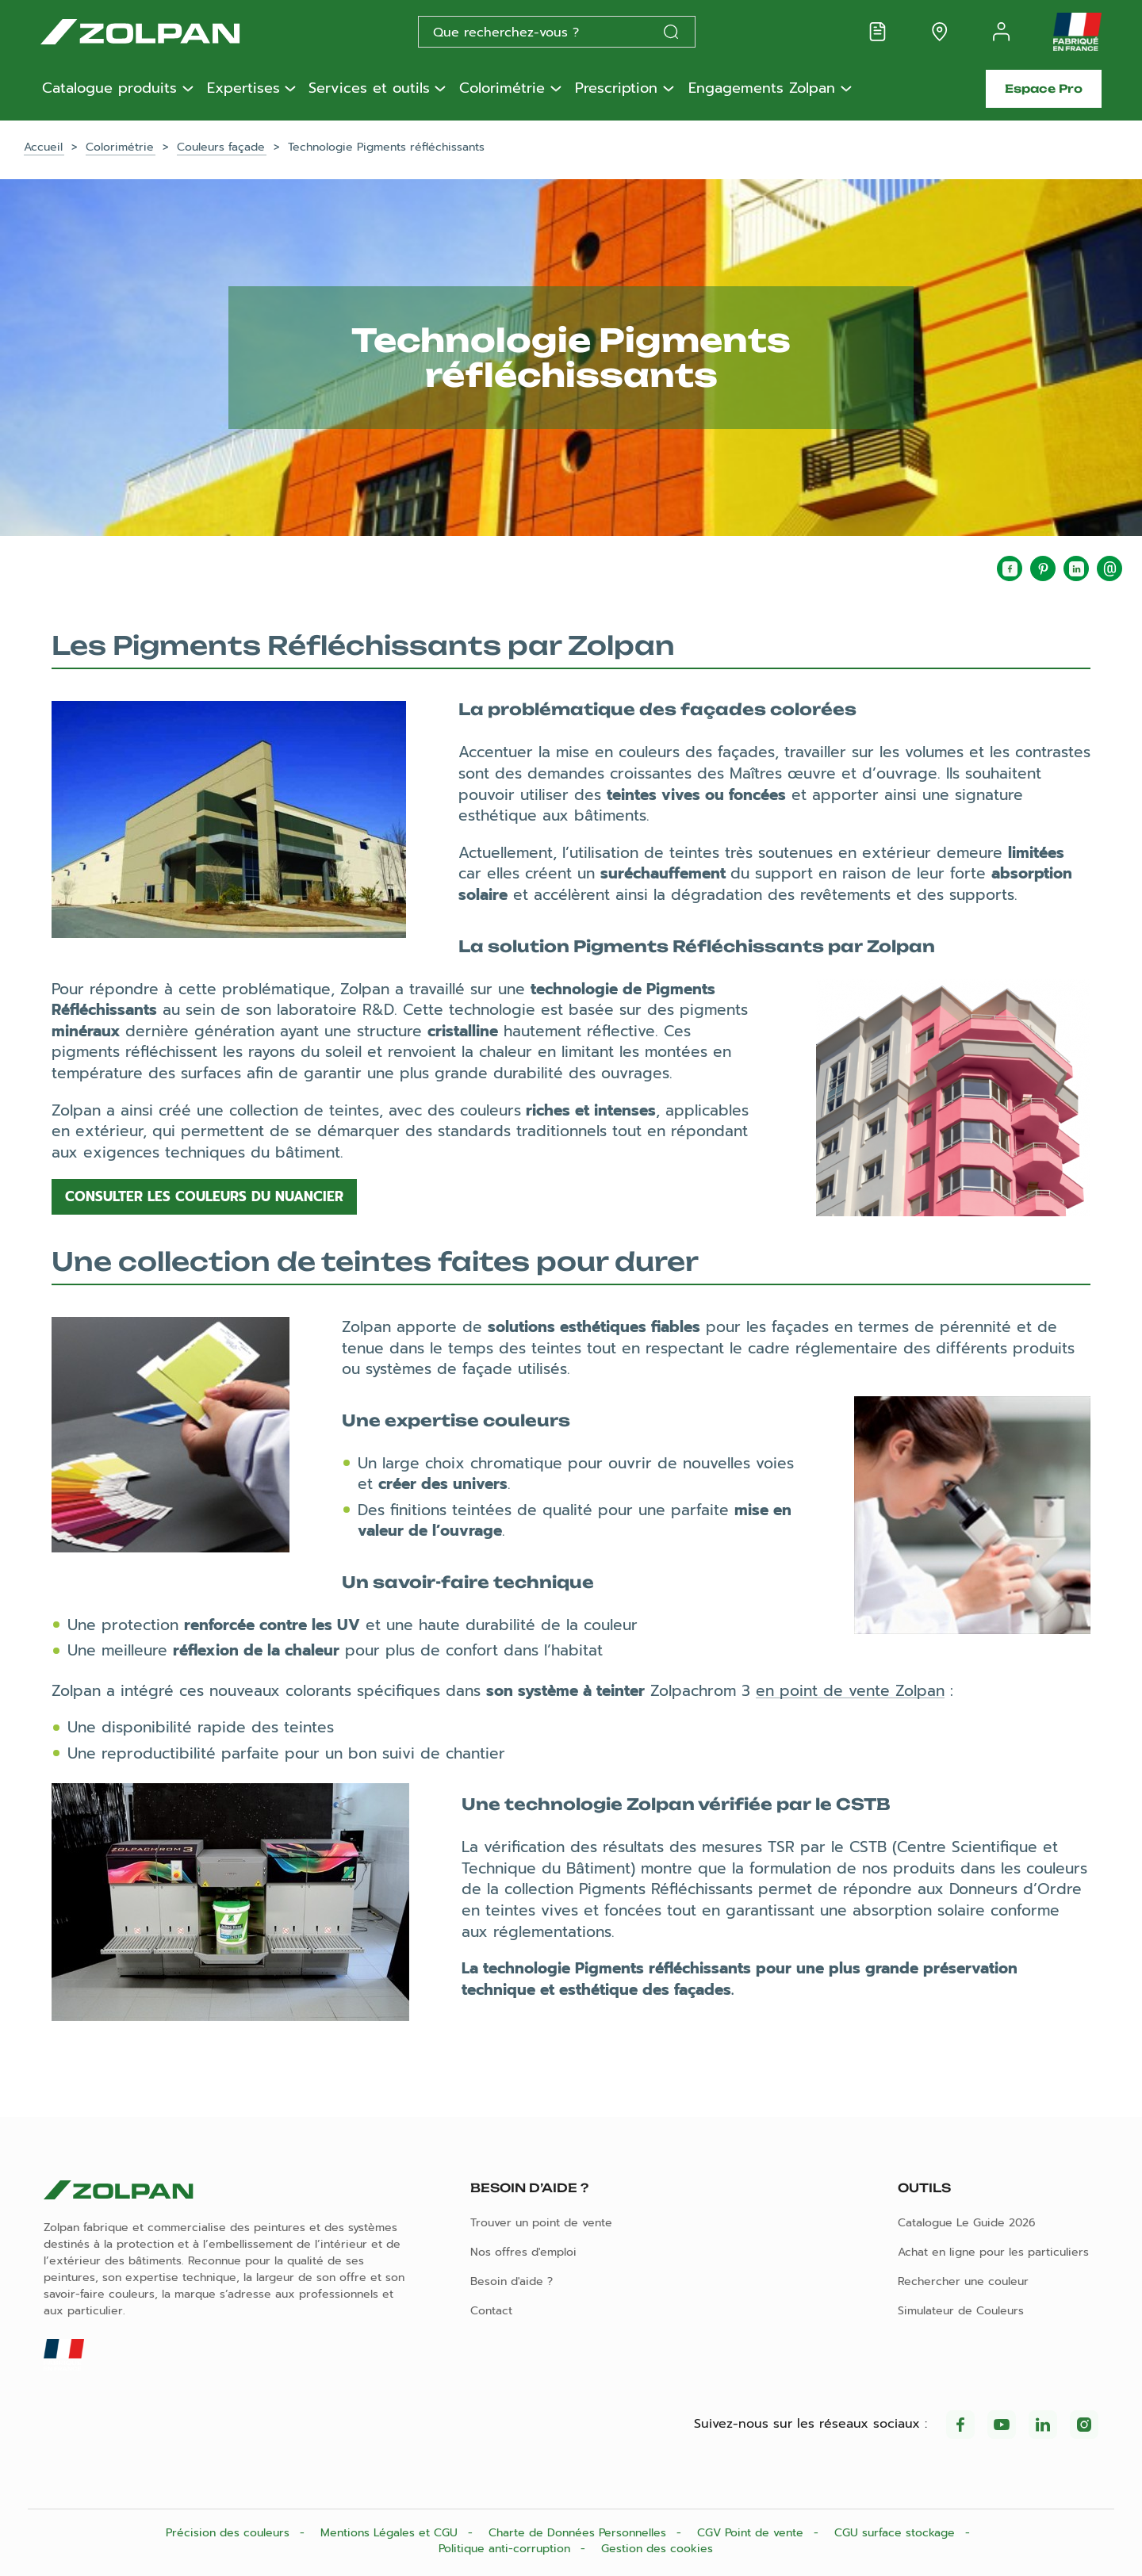 Image resolution: width=1142 pixels, height=2576 pixels. What do you see at coordinates (204, 1196) in the screenshot?
I see `Consulter les couleurs du nuancier` at bounding box center [204, 1196].